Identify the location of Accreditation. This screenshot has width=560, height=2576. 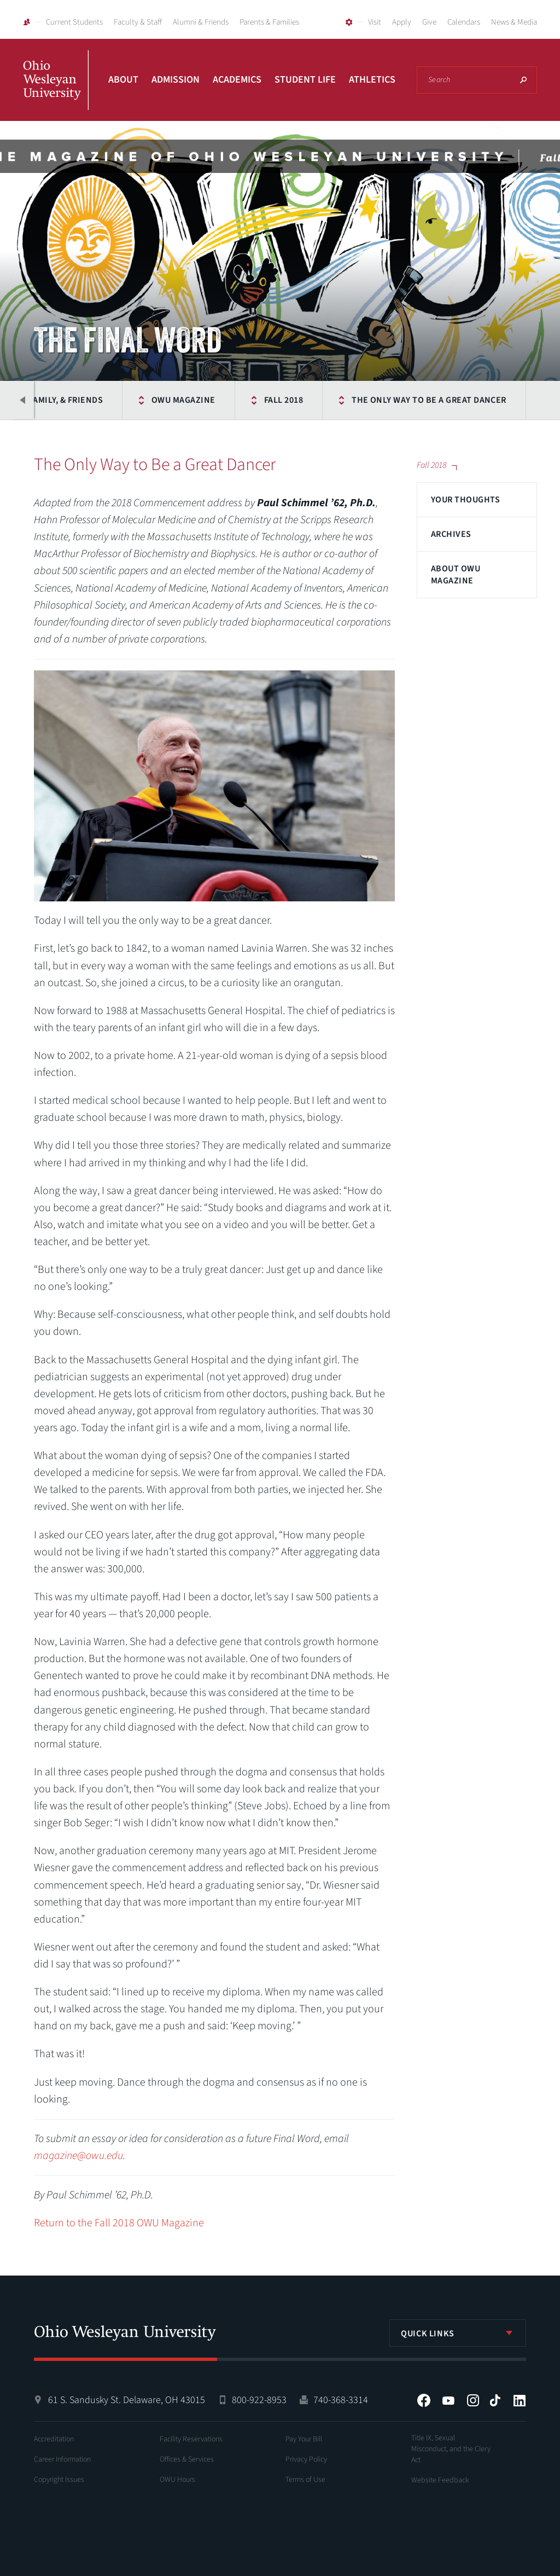
(54, 2439).